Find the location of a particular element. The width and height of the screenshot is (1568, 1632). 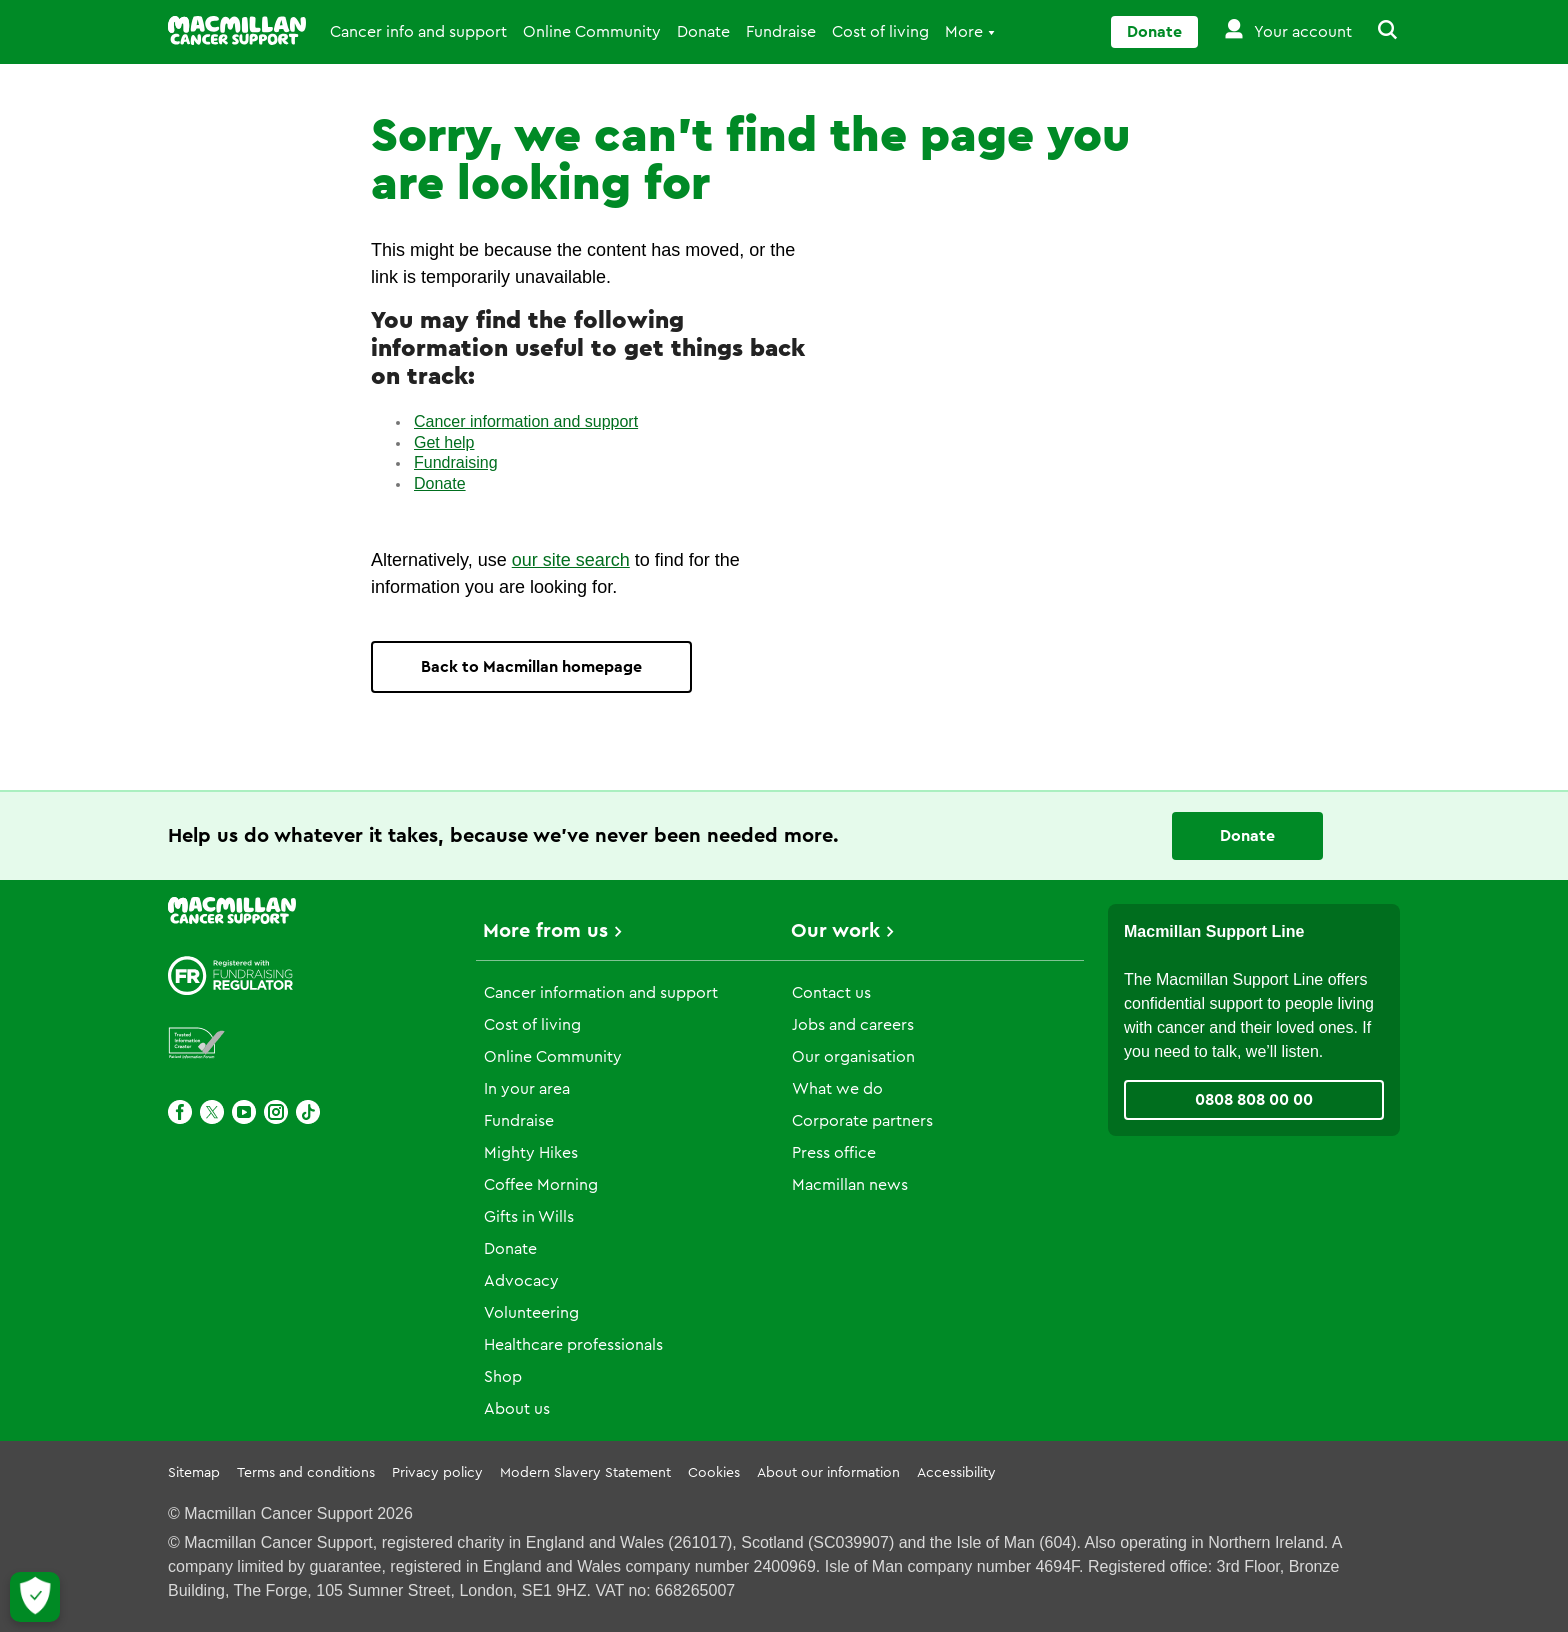

[Facebook] is located at coordinates (180, 1112).